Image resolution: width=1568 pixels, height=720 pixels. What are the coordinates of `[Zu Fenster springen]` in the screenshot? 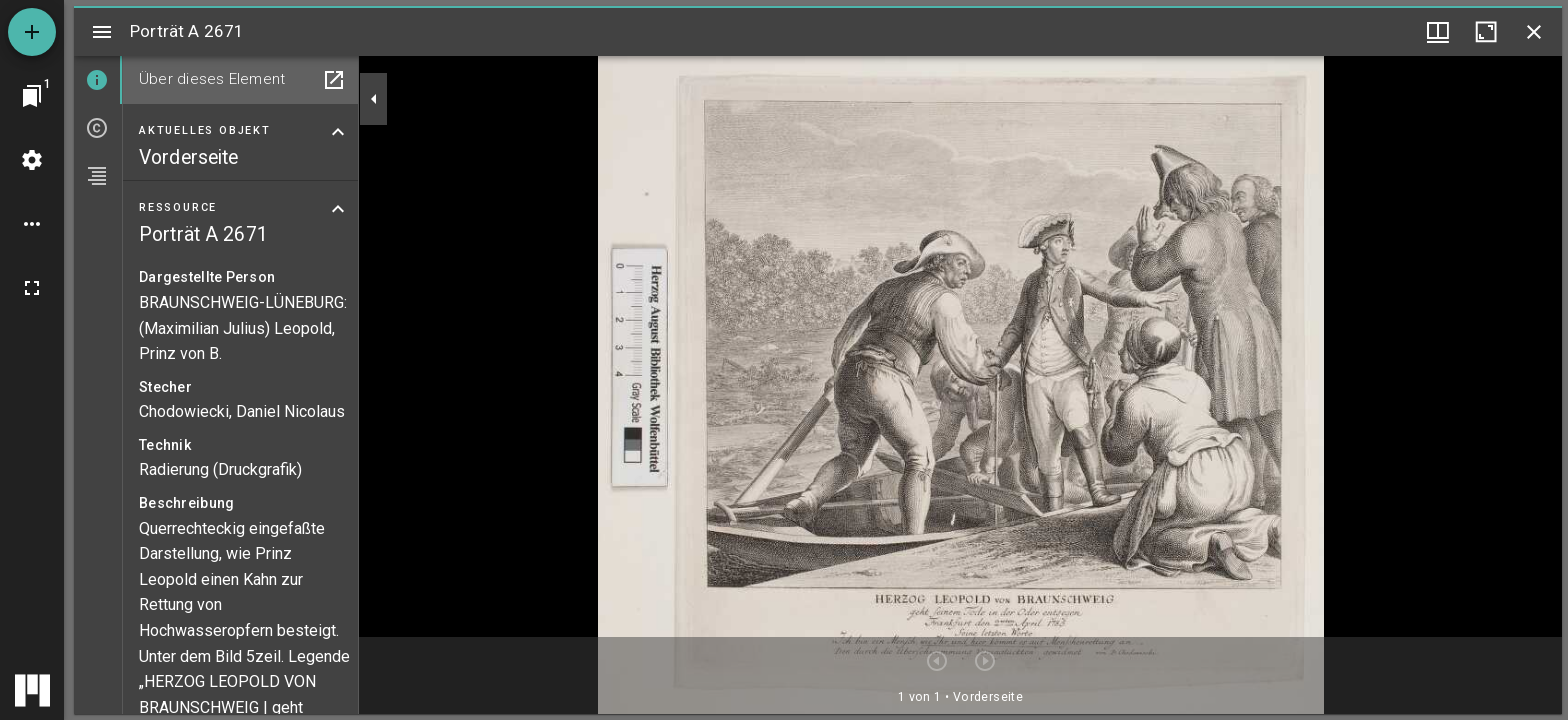 It's located at (32, 96).